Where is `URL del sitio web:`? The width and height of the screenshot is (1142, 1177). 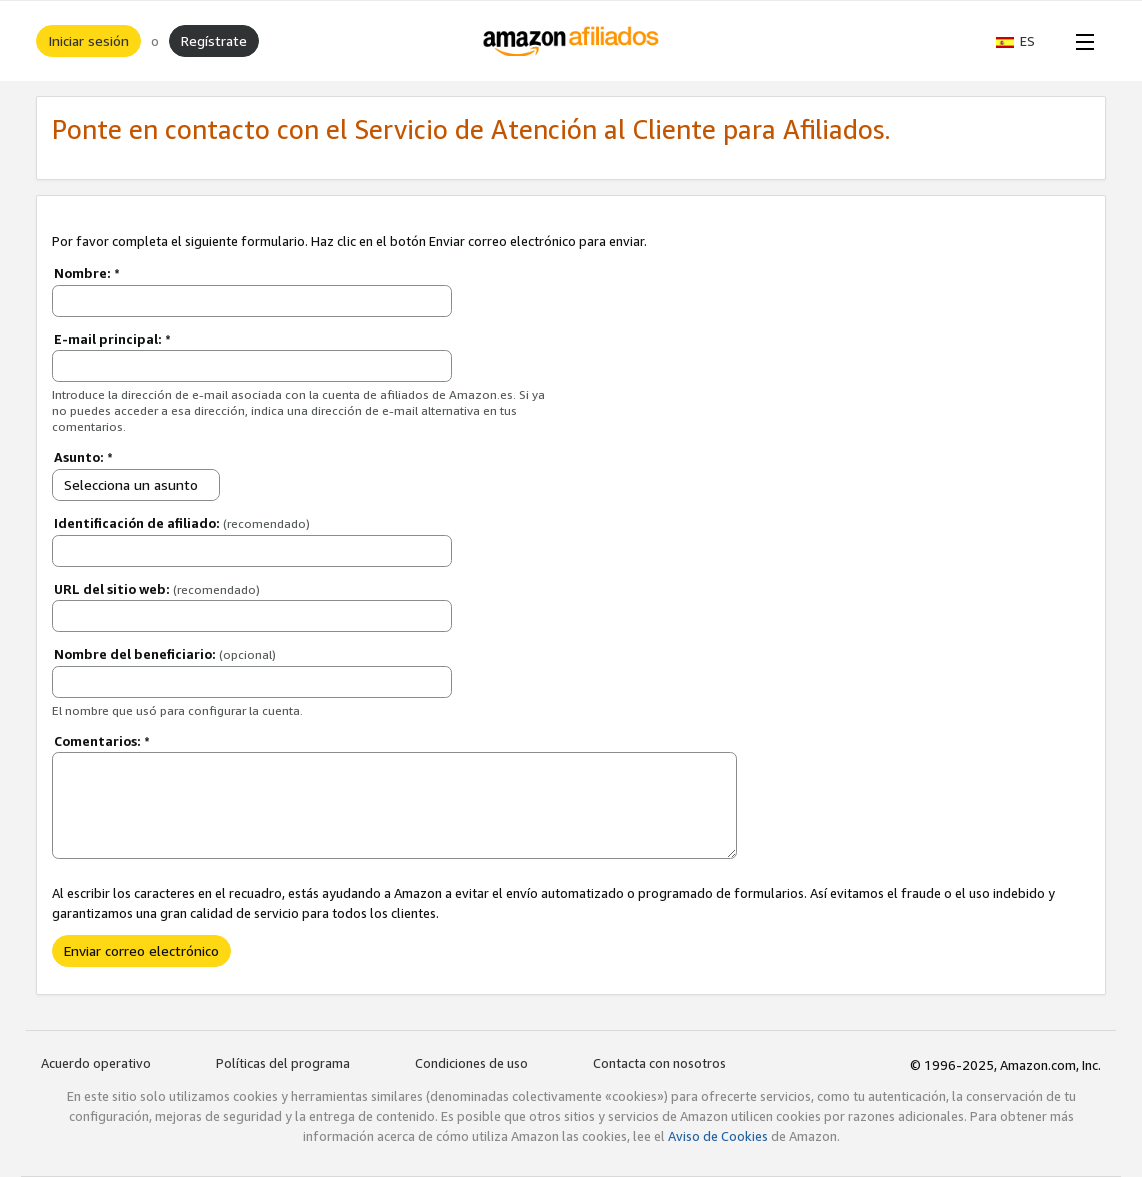
URL del sitio web: is located at coordinates (157, 589).